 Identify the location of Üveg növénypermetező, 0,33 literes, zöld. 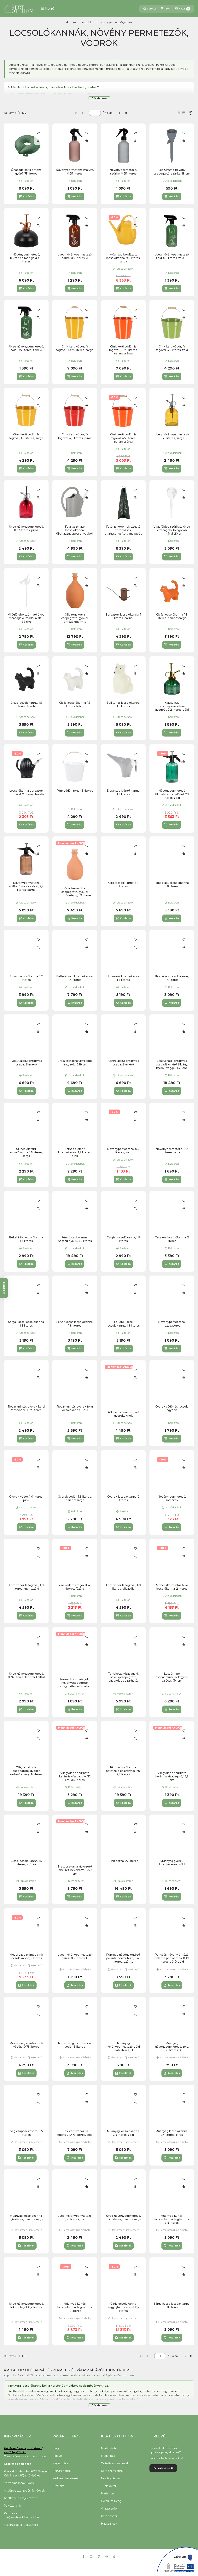
(74, 2217).